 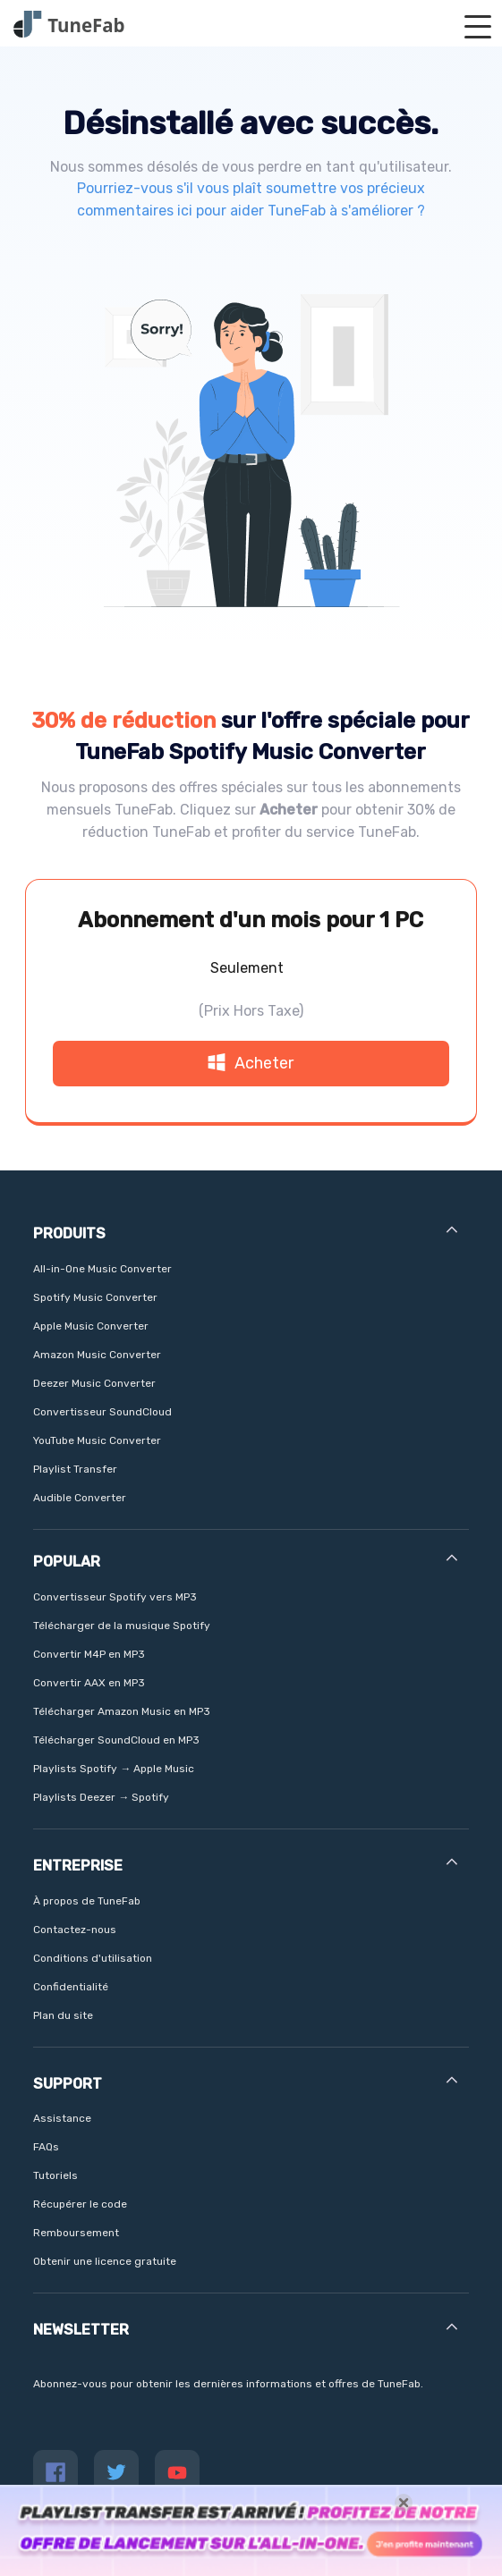 What do you see at coordinates (70, 1987) in the screenshot?
I see `Confidentialité` at bounding box center [70, 1987].